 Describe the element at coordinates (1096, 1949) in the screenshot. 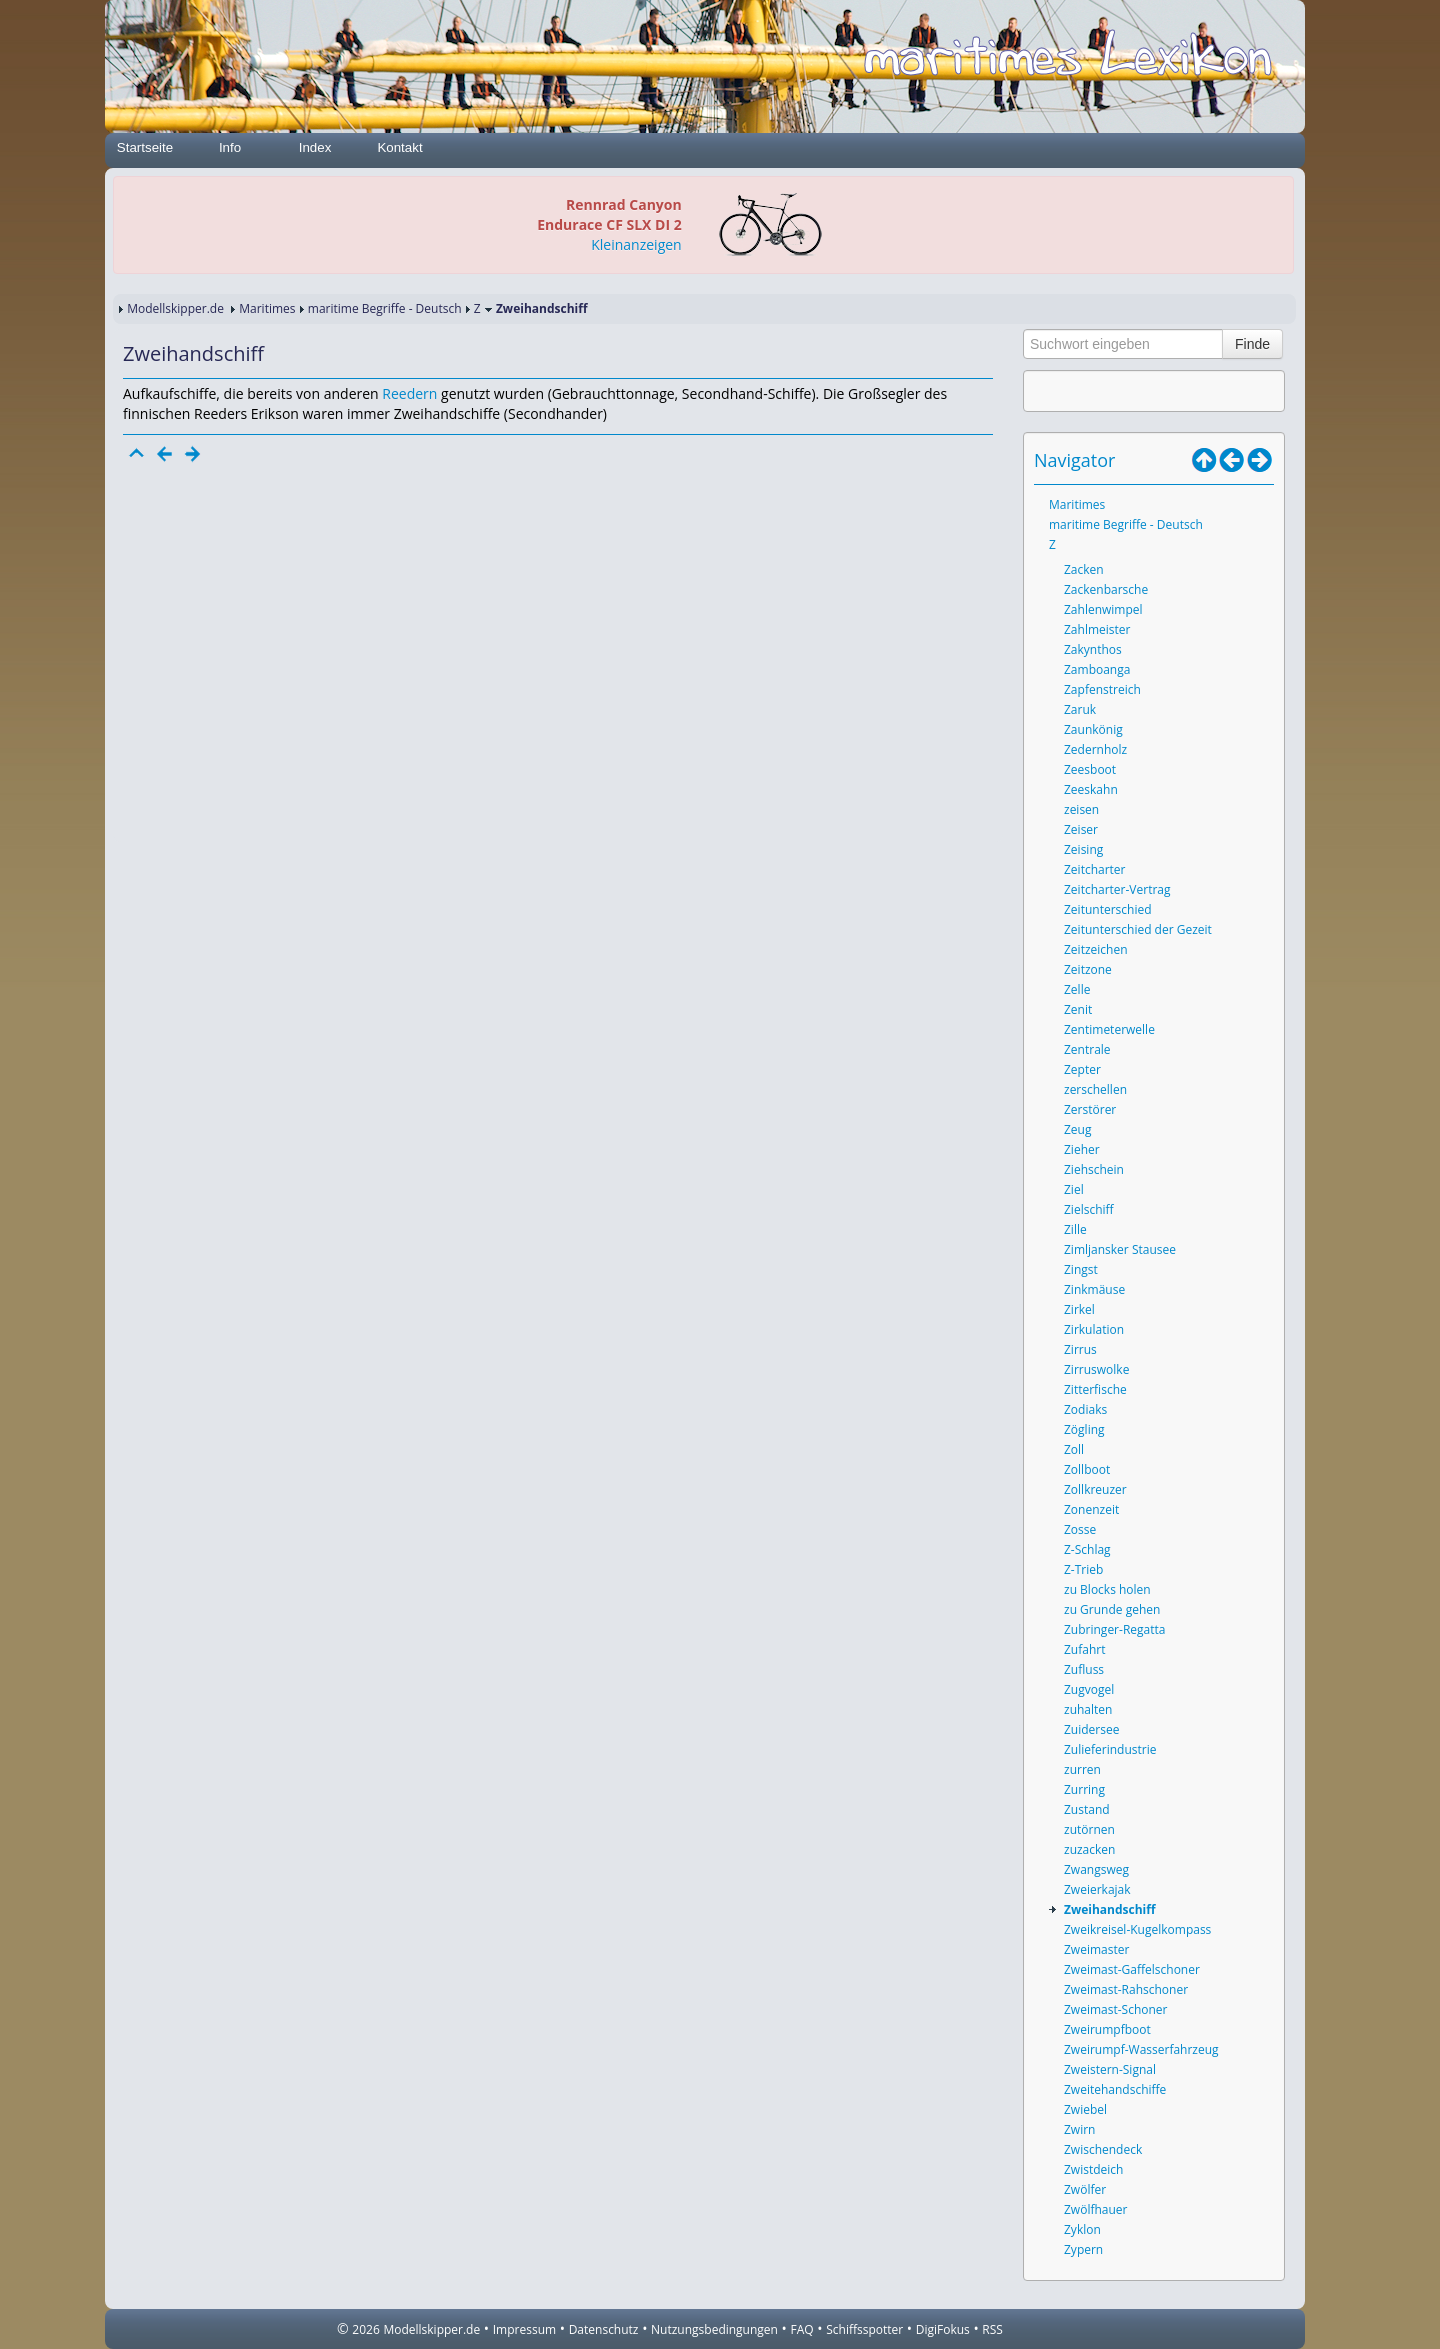

I see `Zweimaster` at that location.